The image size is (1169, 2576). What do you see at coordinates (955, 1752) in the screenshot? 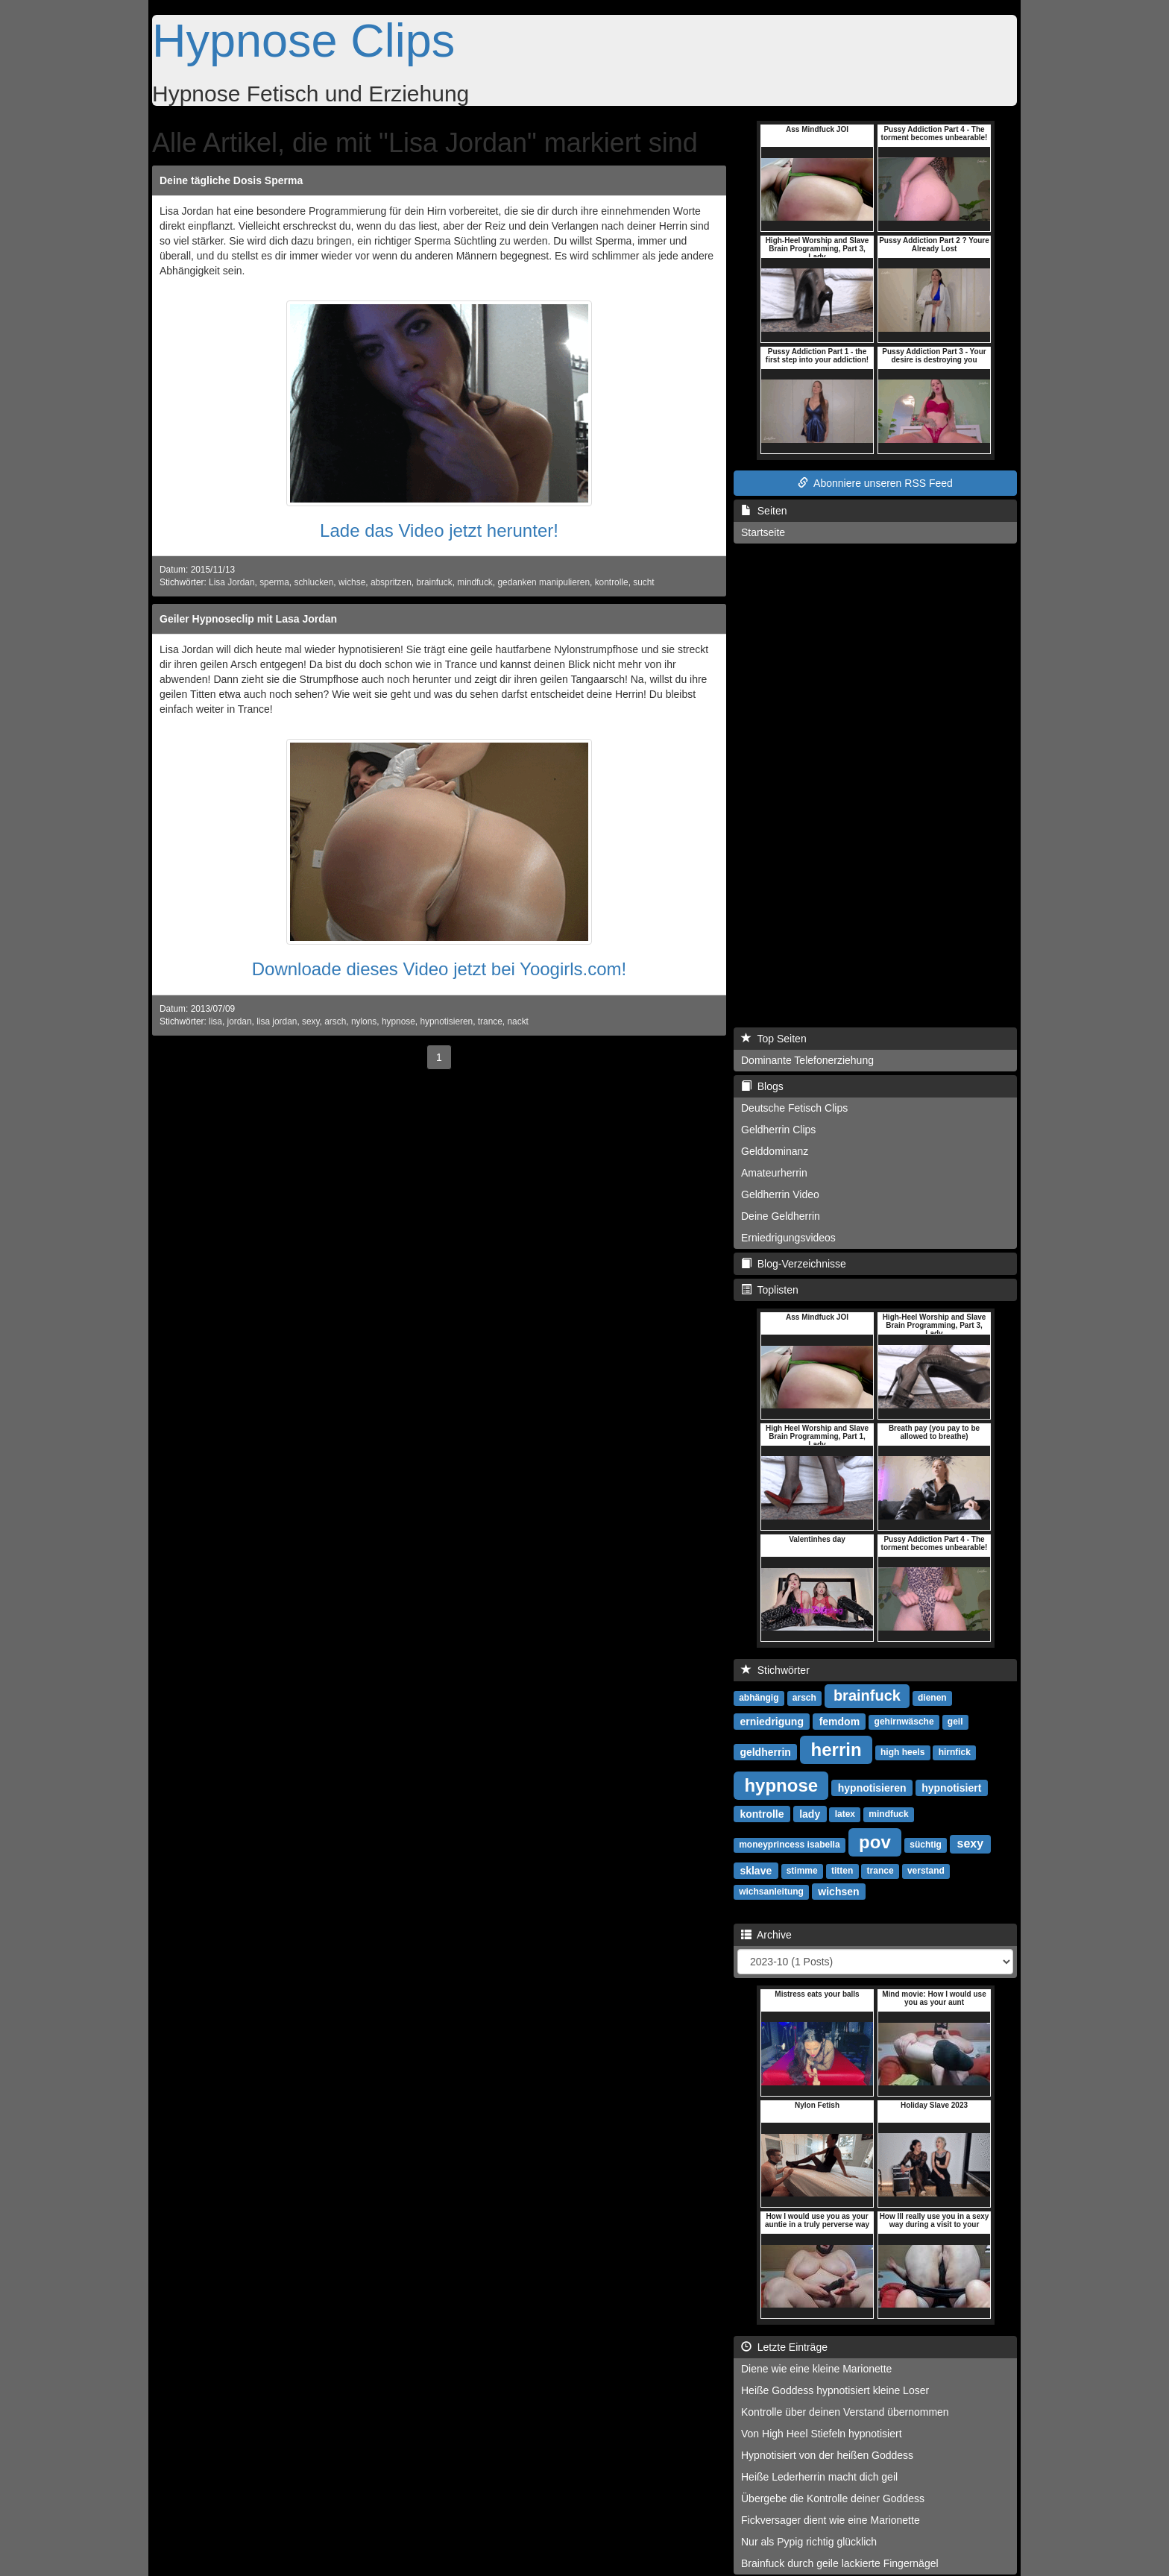
I see `hirnfick` at bounding box center [955, 1752].